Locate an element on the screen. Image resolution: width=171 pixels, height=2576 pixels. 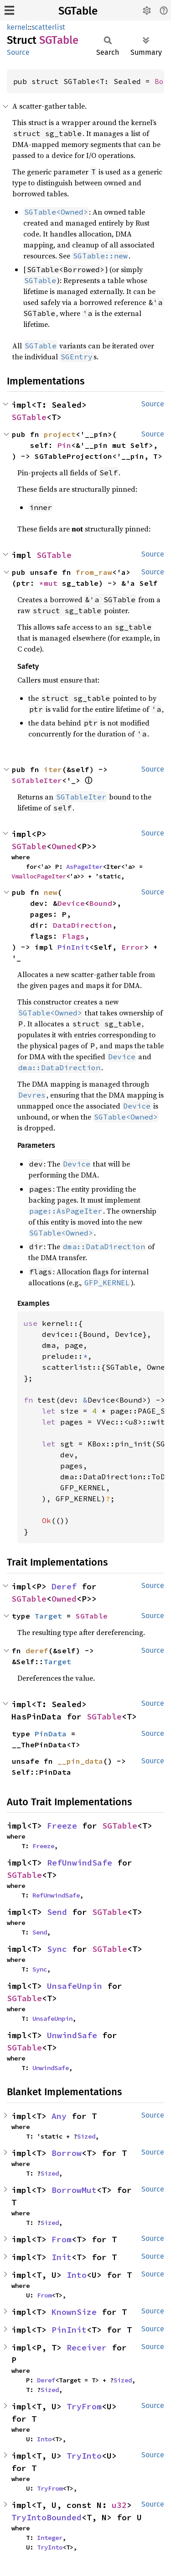
deref is located at coordinates (37, 1650).